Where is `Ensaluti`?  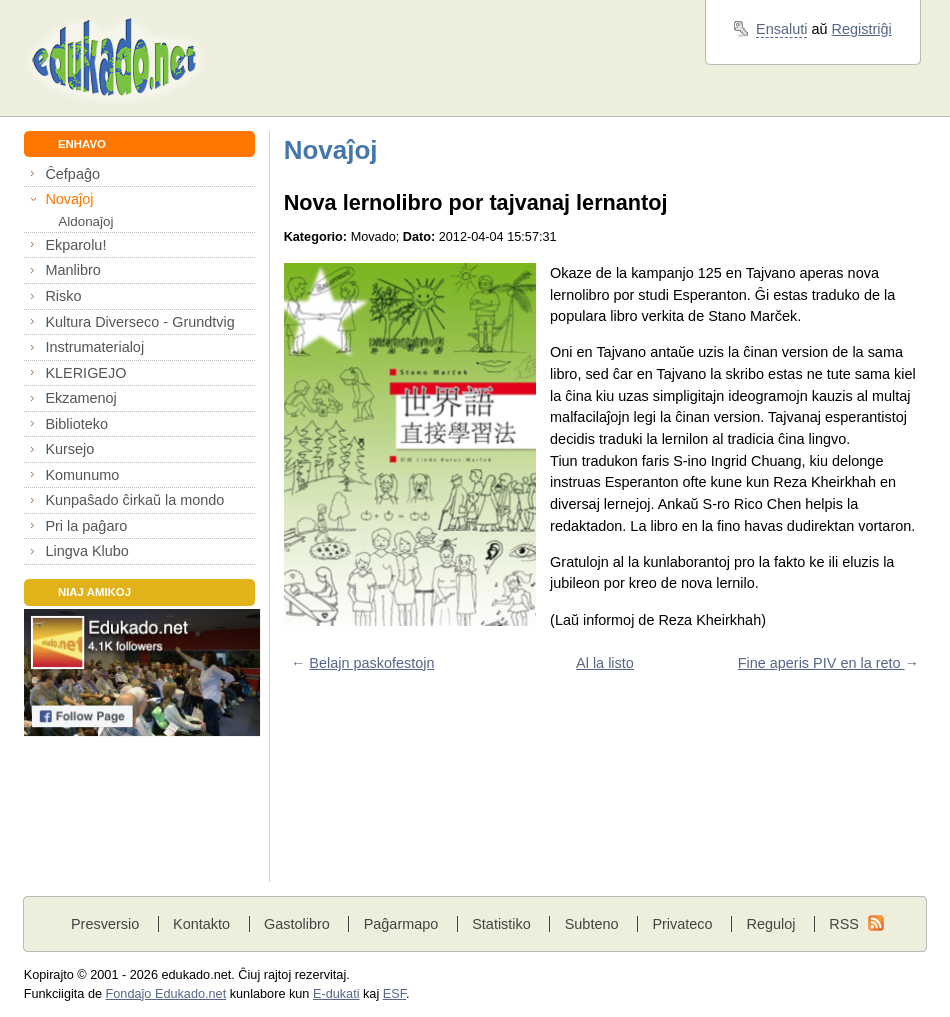
Ensaluti is located at coordinates (781, 29).